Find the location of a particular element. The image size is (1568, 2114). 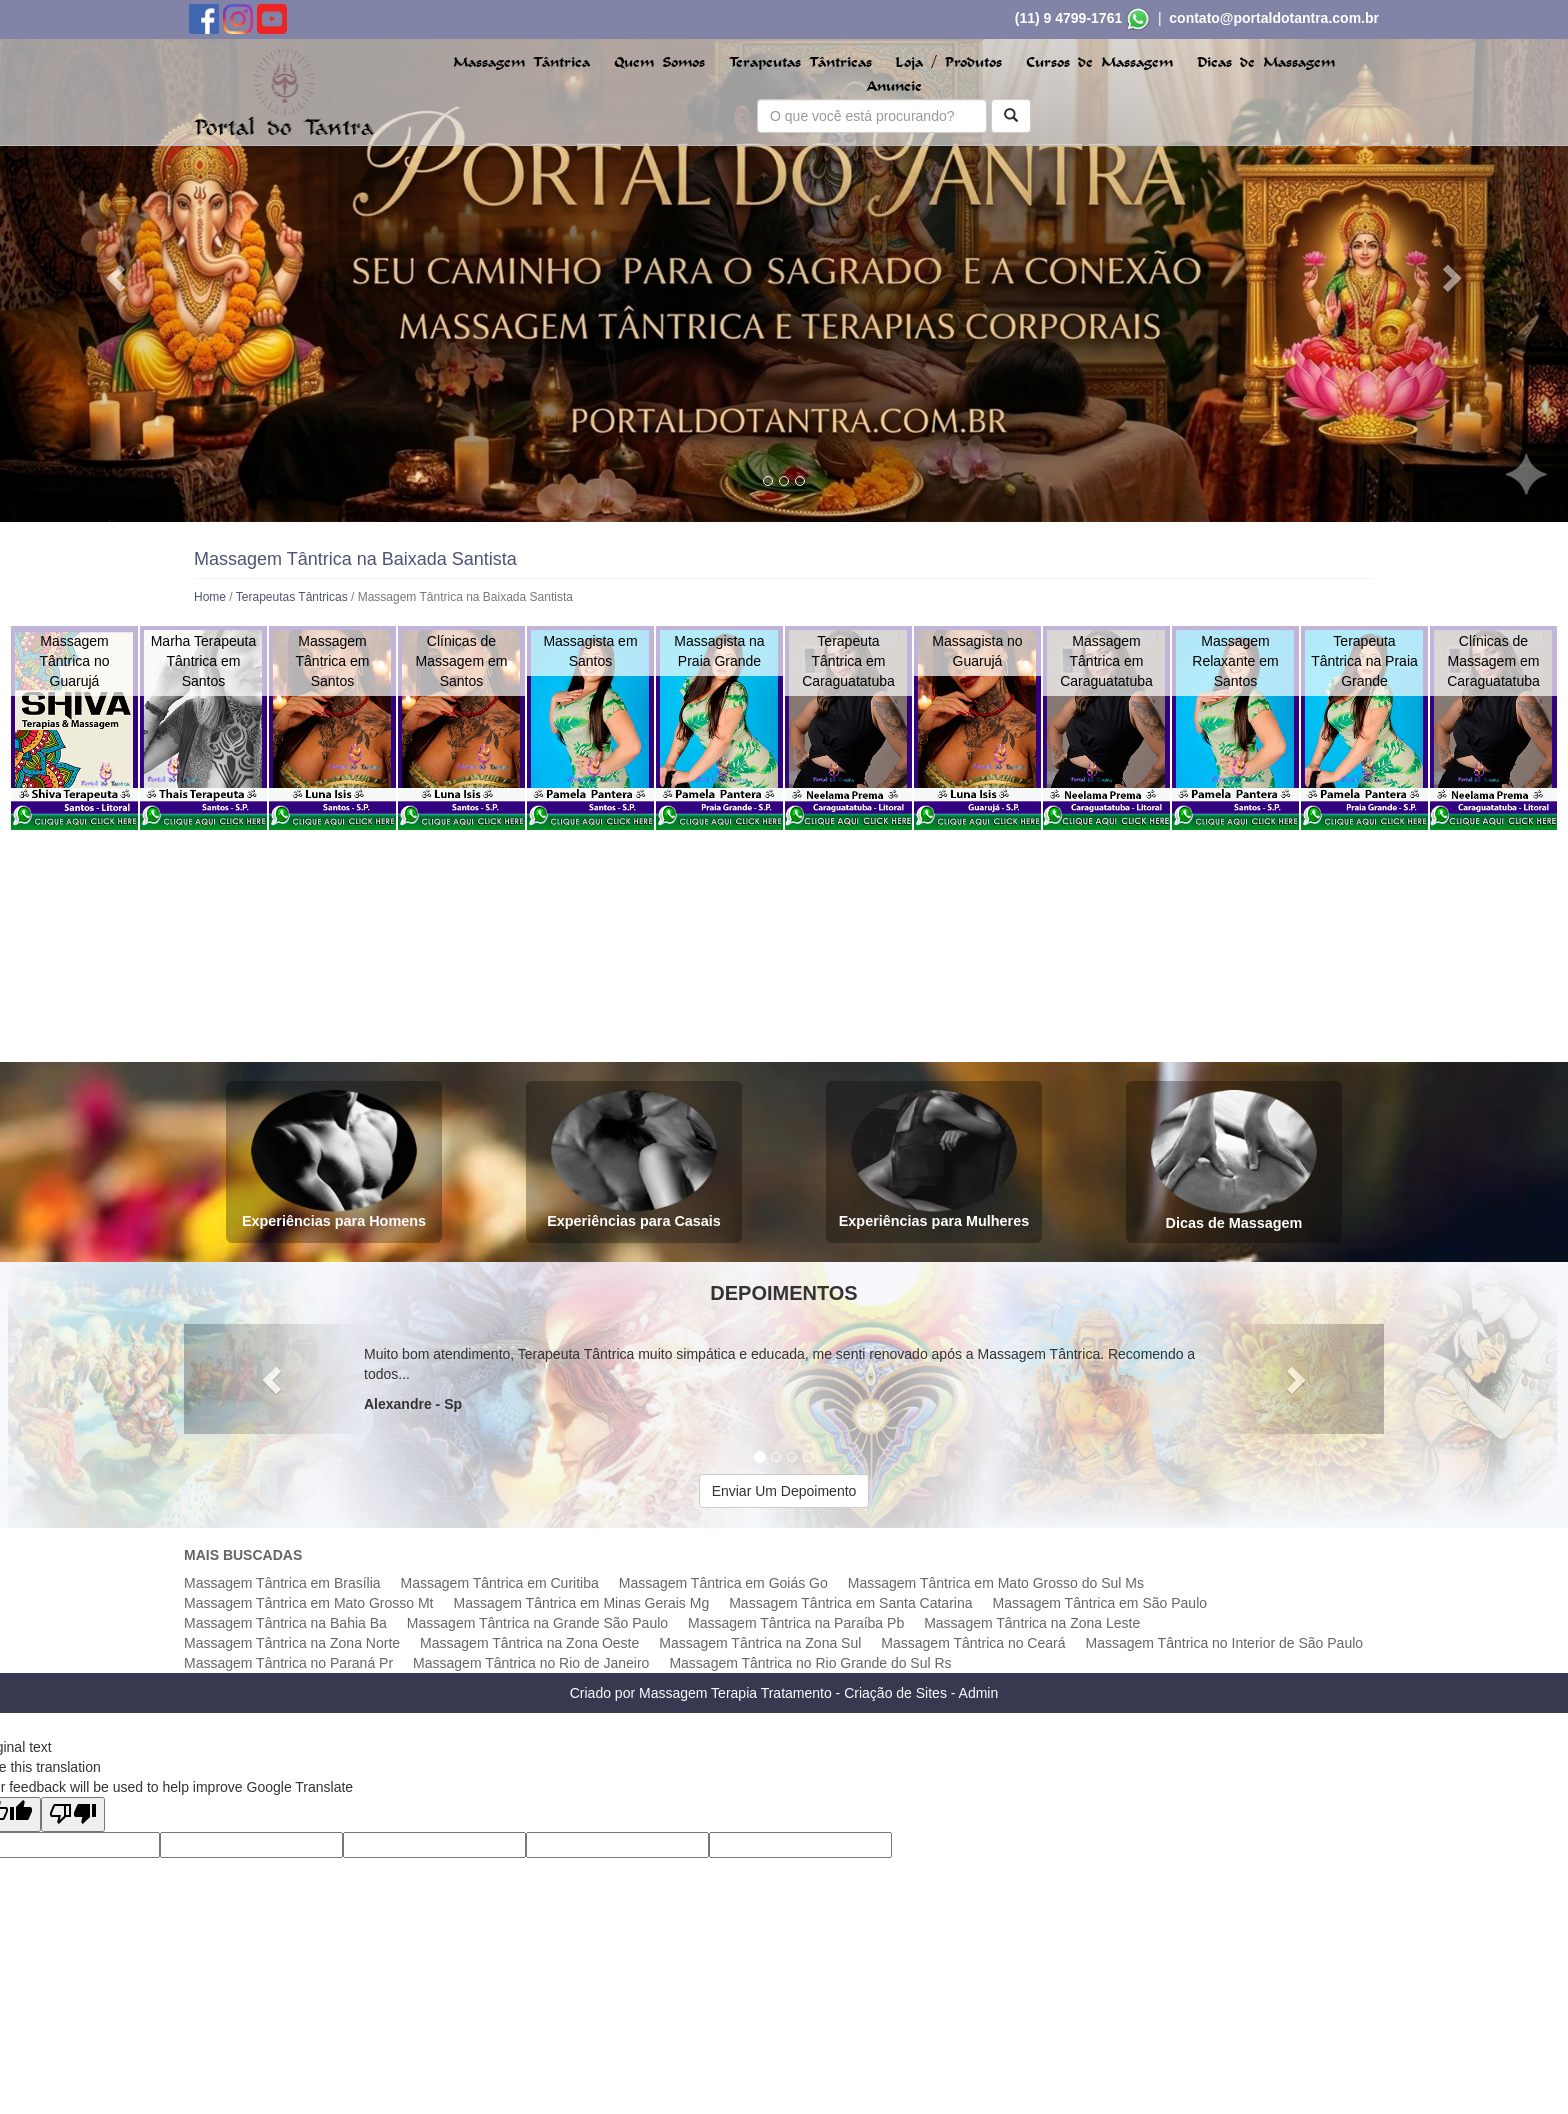

Dicas de Massagem is located at coordinates (1266, 62).